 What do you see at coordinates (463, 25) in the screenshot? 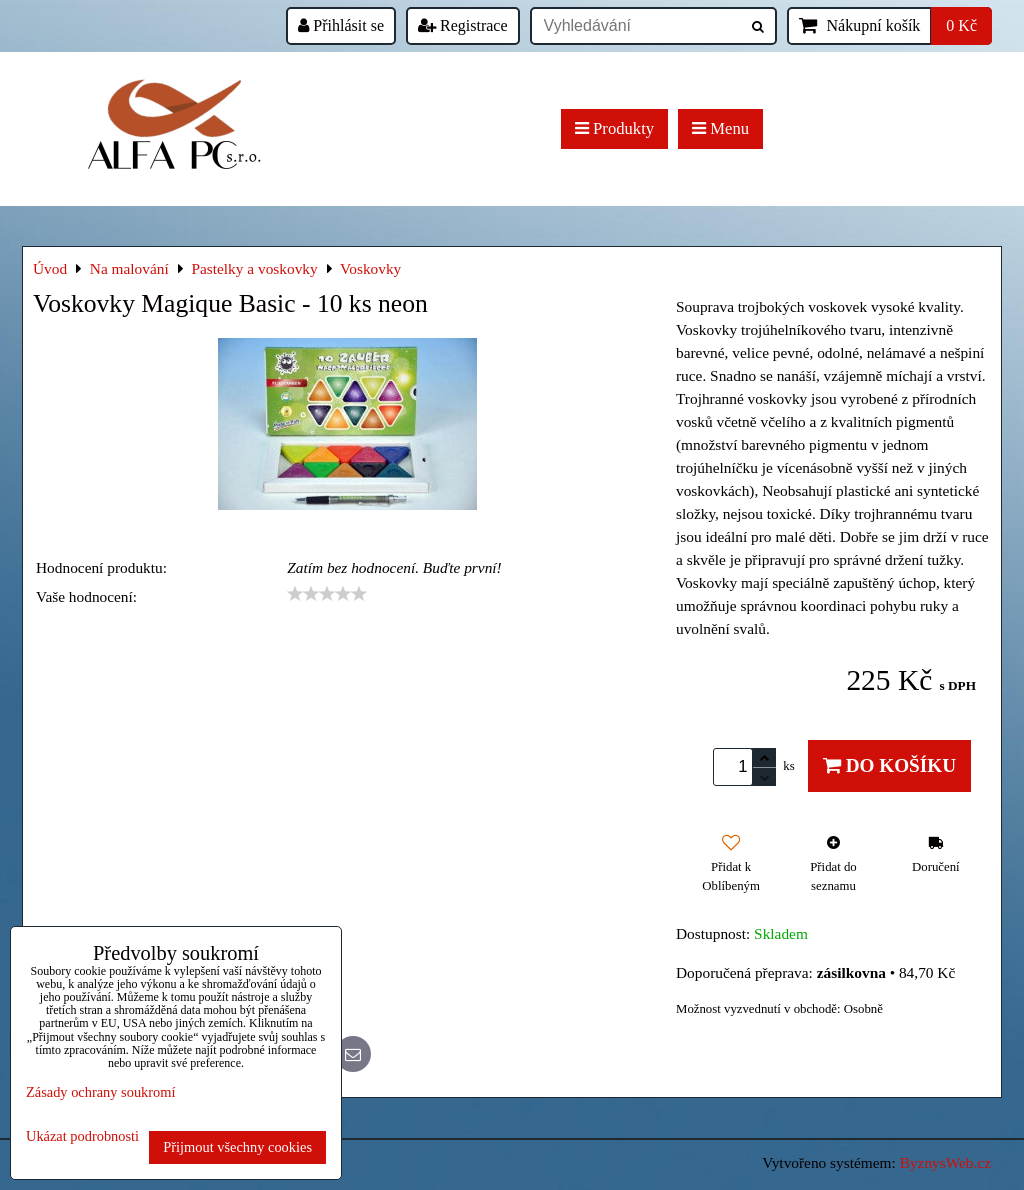
I see `Registrace` at bounding box center [463, 25].